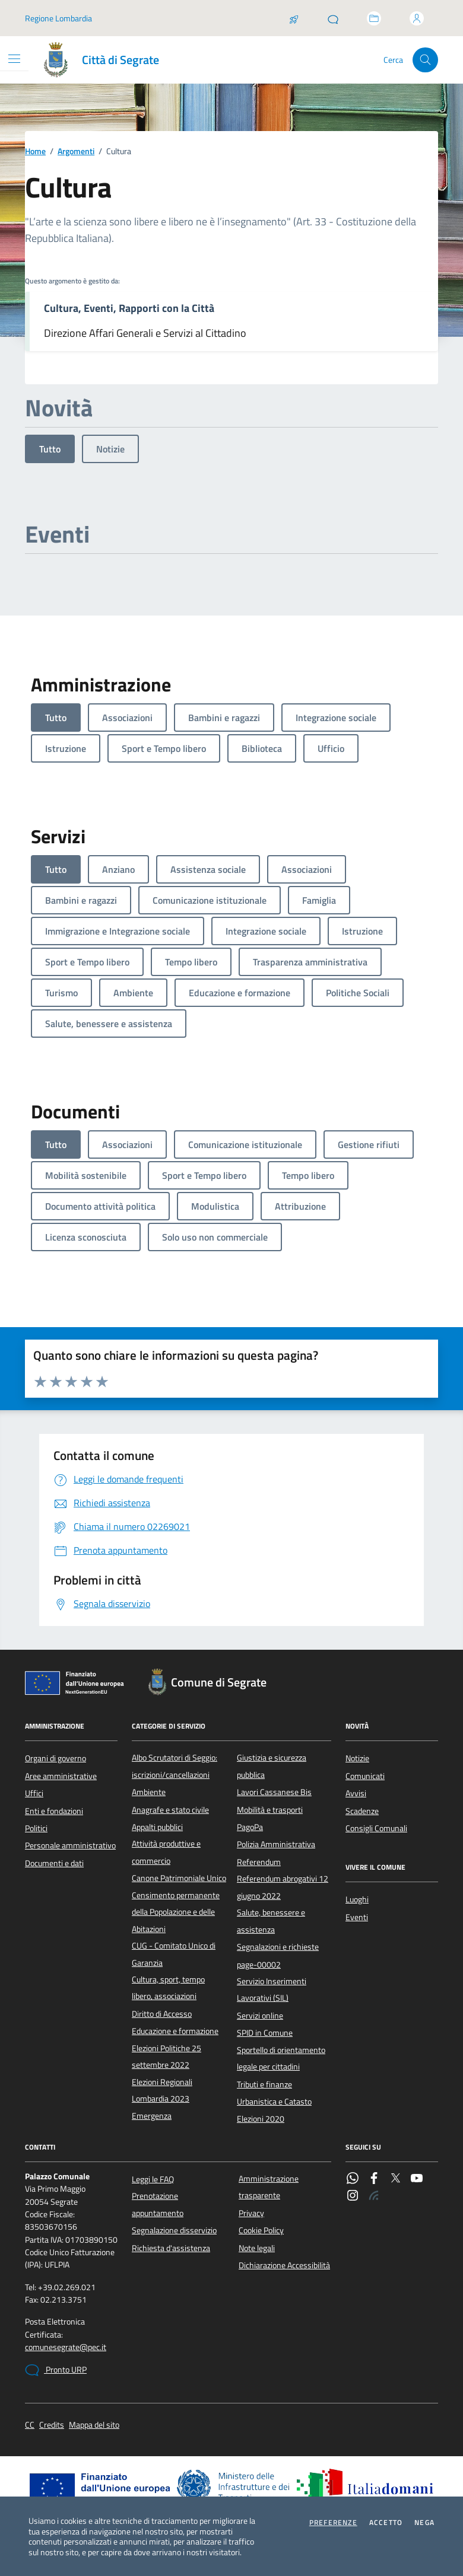  Describe the element at coordinates (29, 2425) in the screenshot. I see `CC` at that location.